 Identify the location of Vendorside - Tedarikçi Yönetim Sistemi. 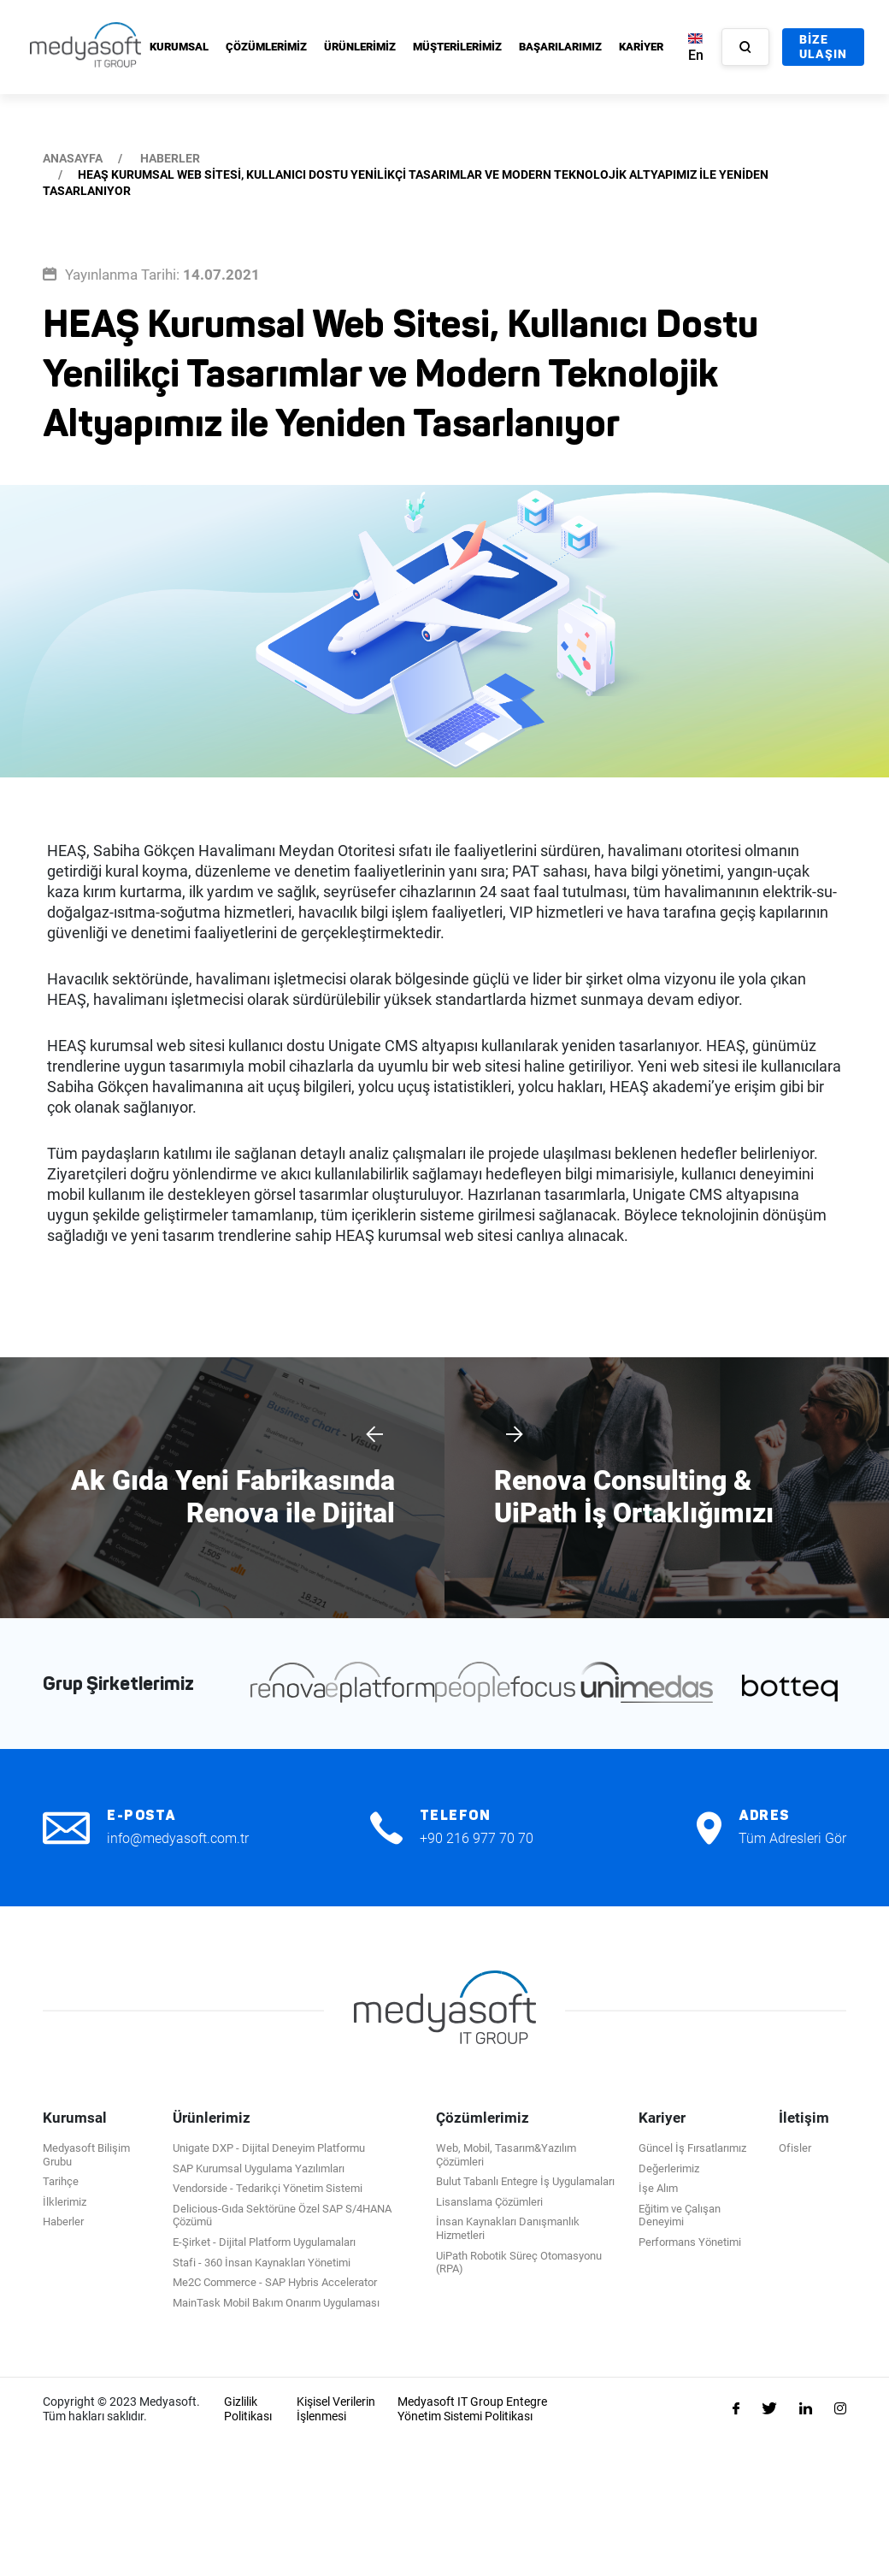
(267, 2188).